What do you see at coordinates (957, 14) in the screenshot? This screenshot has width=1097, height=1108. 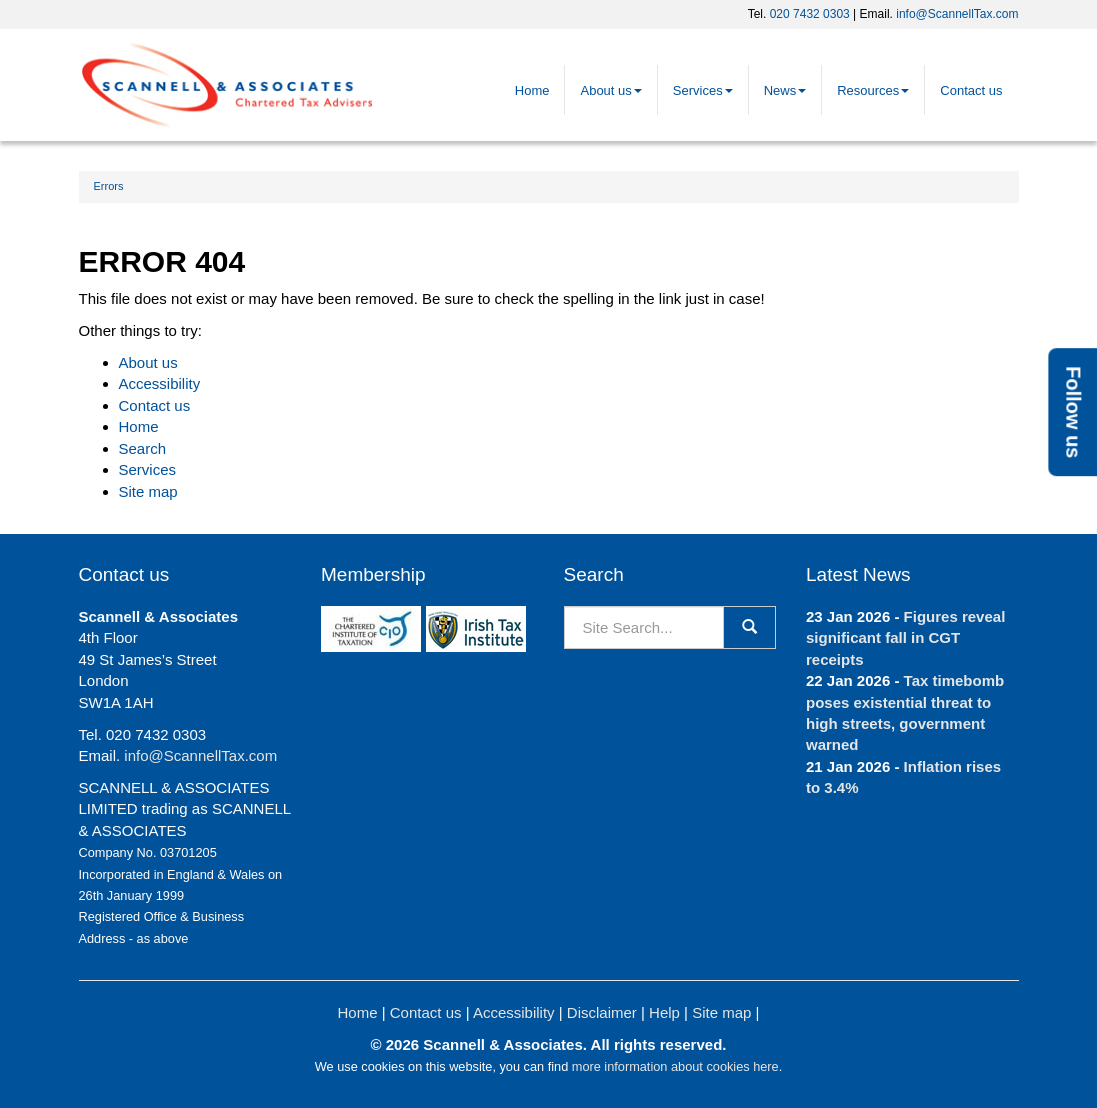 I see `info@ScannellTax.com` at bounding box center [957, 14].